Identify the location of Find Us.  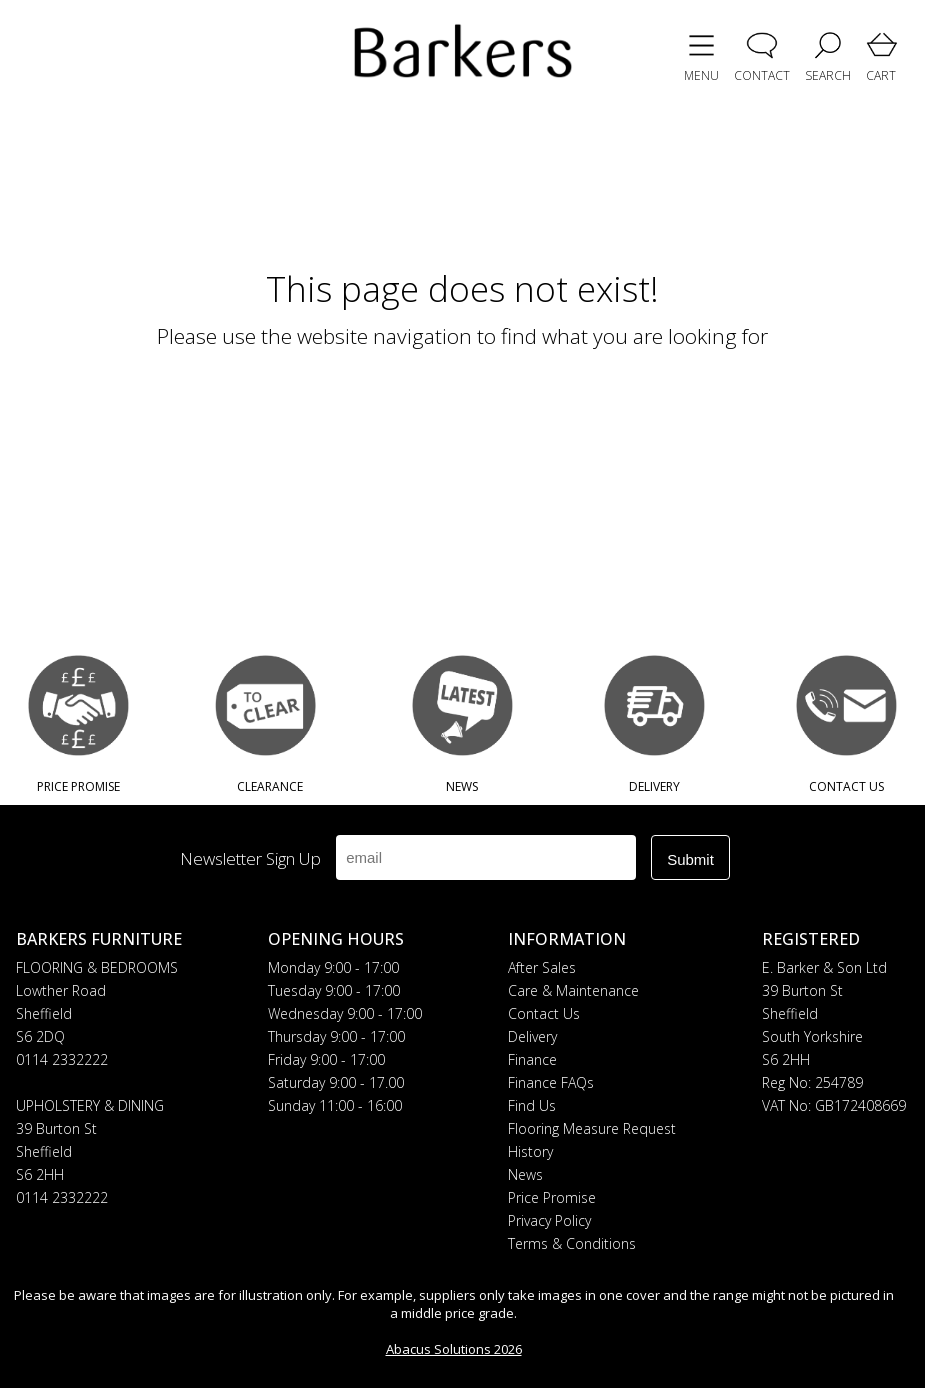
(532, 1105).